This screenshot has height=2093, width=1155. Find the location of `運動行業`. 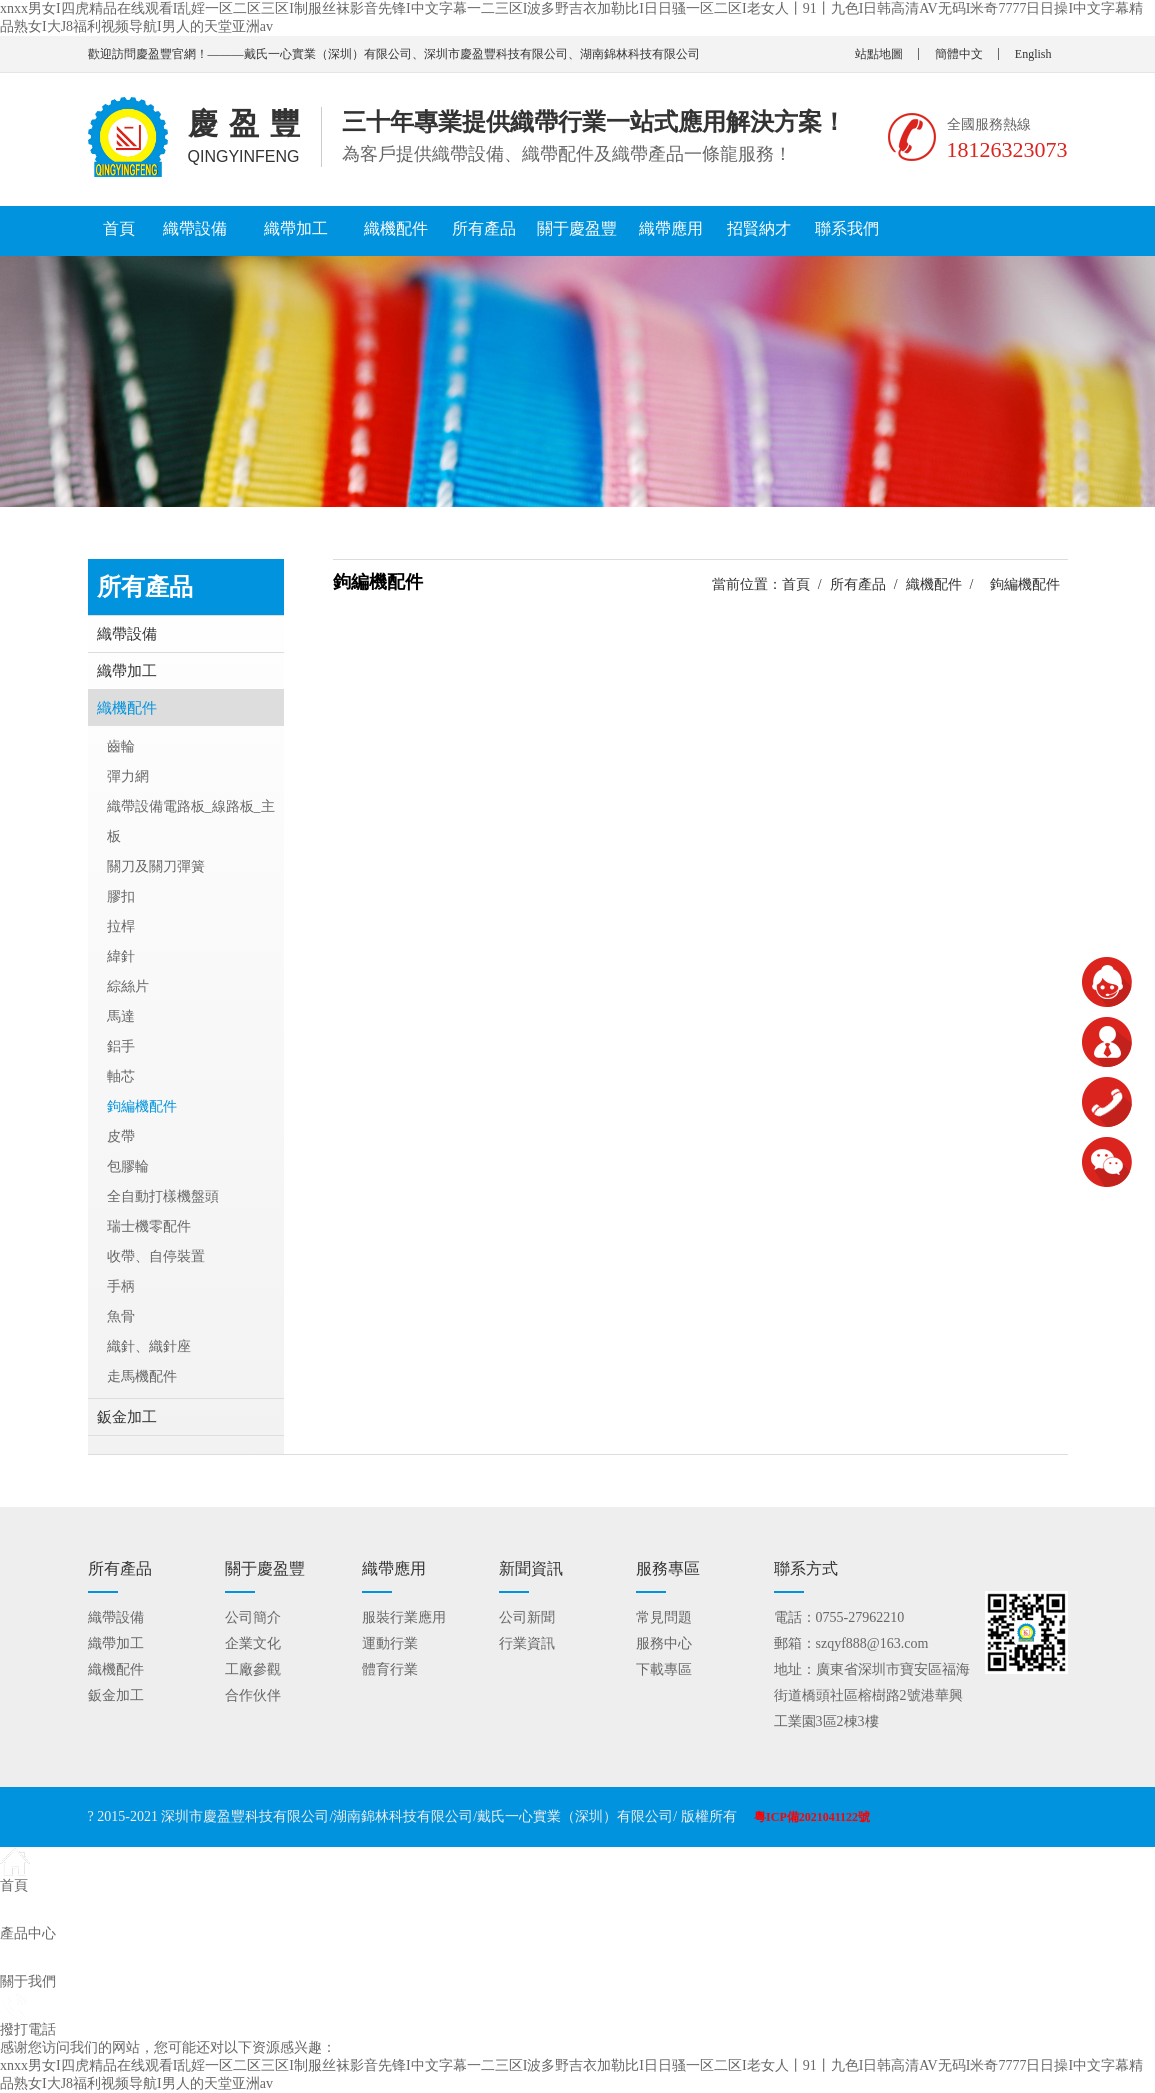

運動行業 is located at coordinates (390, 1643).